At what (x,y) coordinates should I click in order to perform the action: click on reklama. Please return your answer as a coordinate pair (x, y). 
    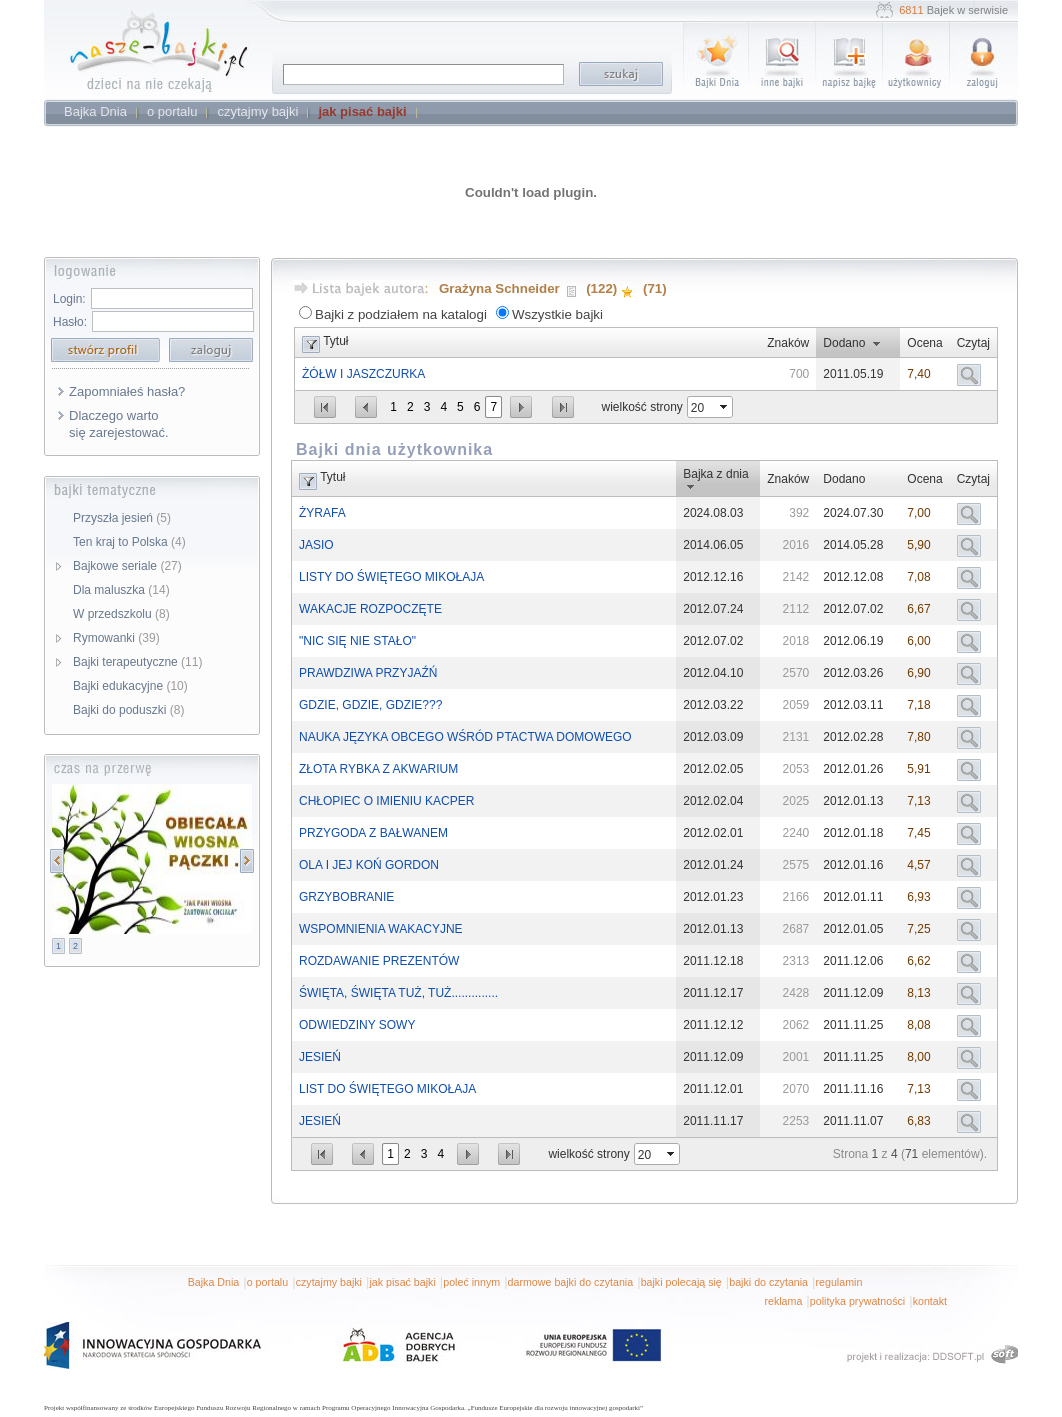
    Looking at the image, I should click on (783, 1301).